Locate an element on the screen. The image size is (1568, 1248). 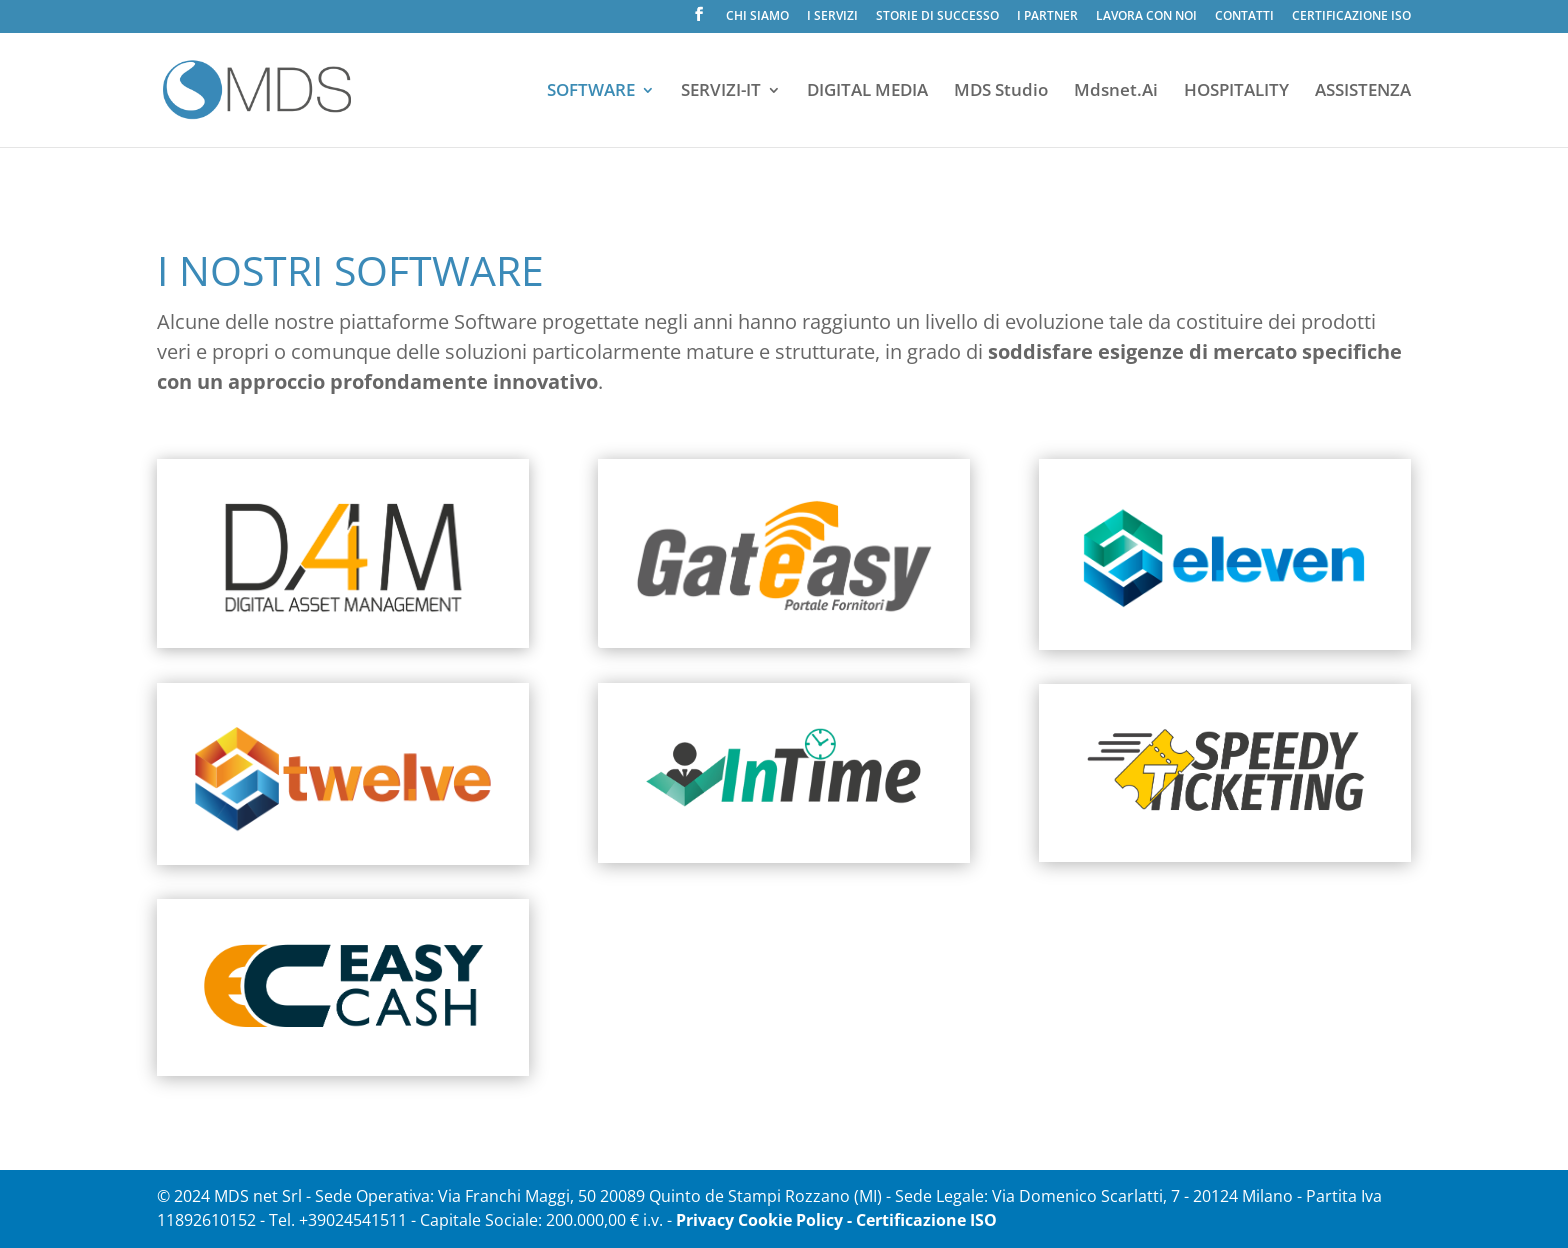
I SERVIZI is located at coordinates (832, 17).